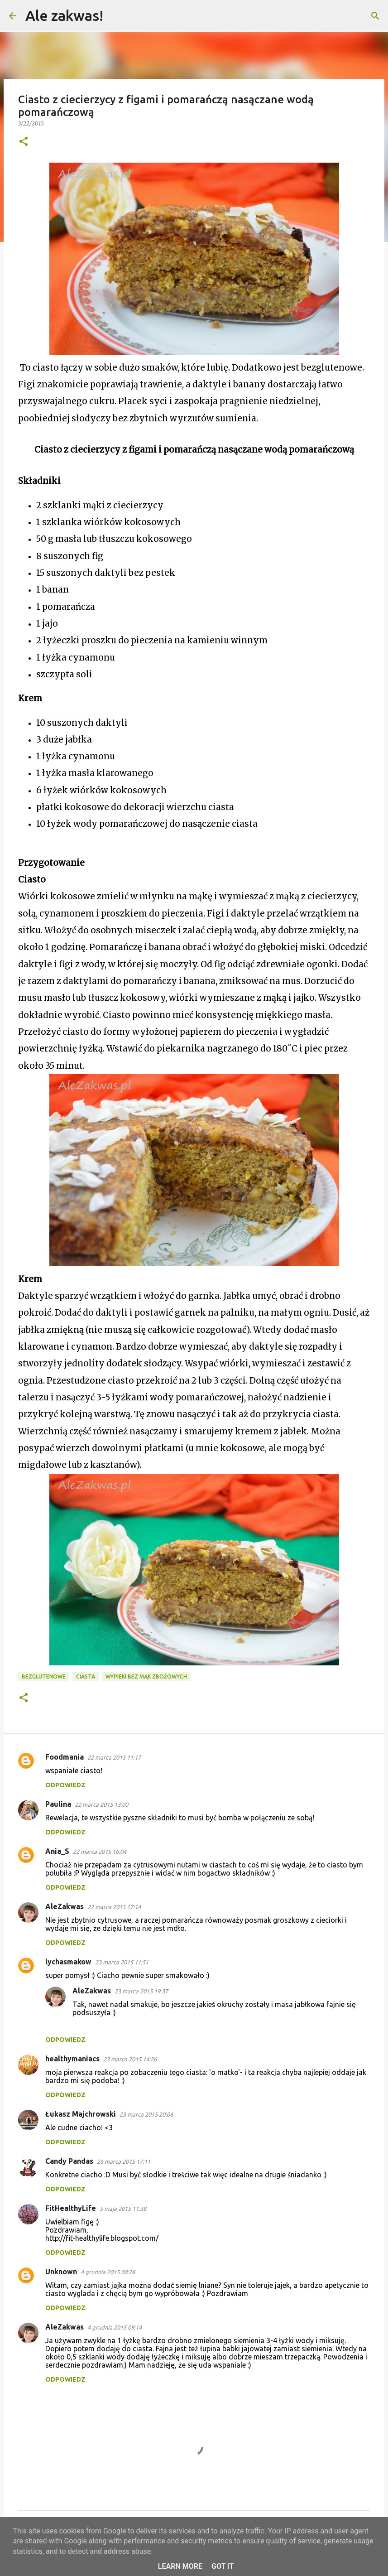 This screenshot has width=388, height=2576. Describe the element at coordinates (64, 15) in the screenshot. I see `Ale zakwas!` at that location.